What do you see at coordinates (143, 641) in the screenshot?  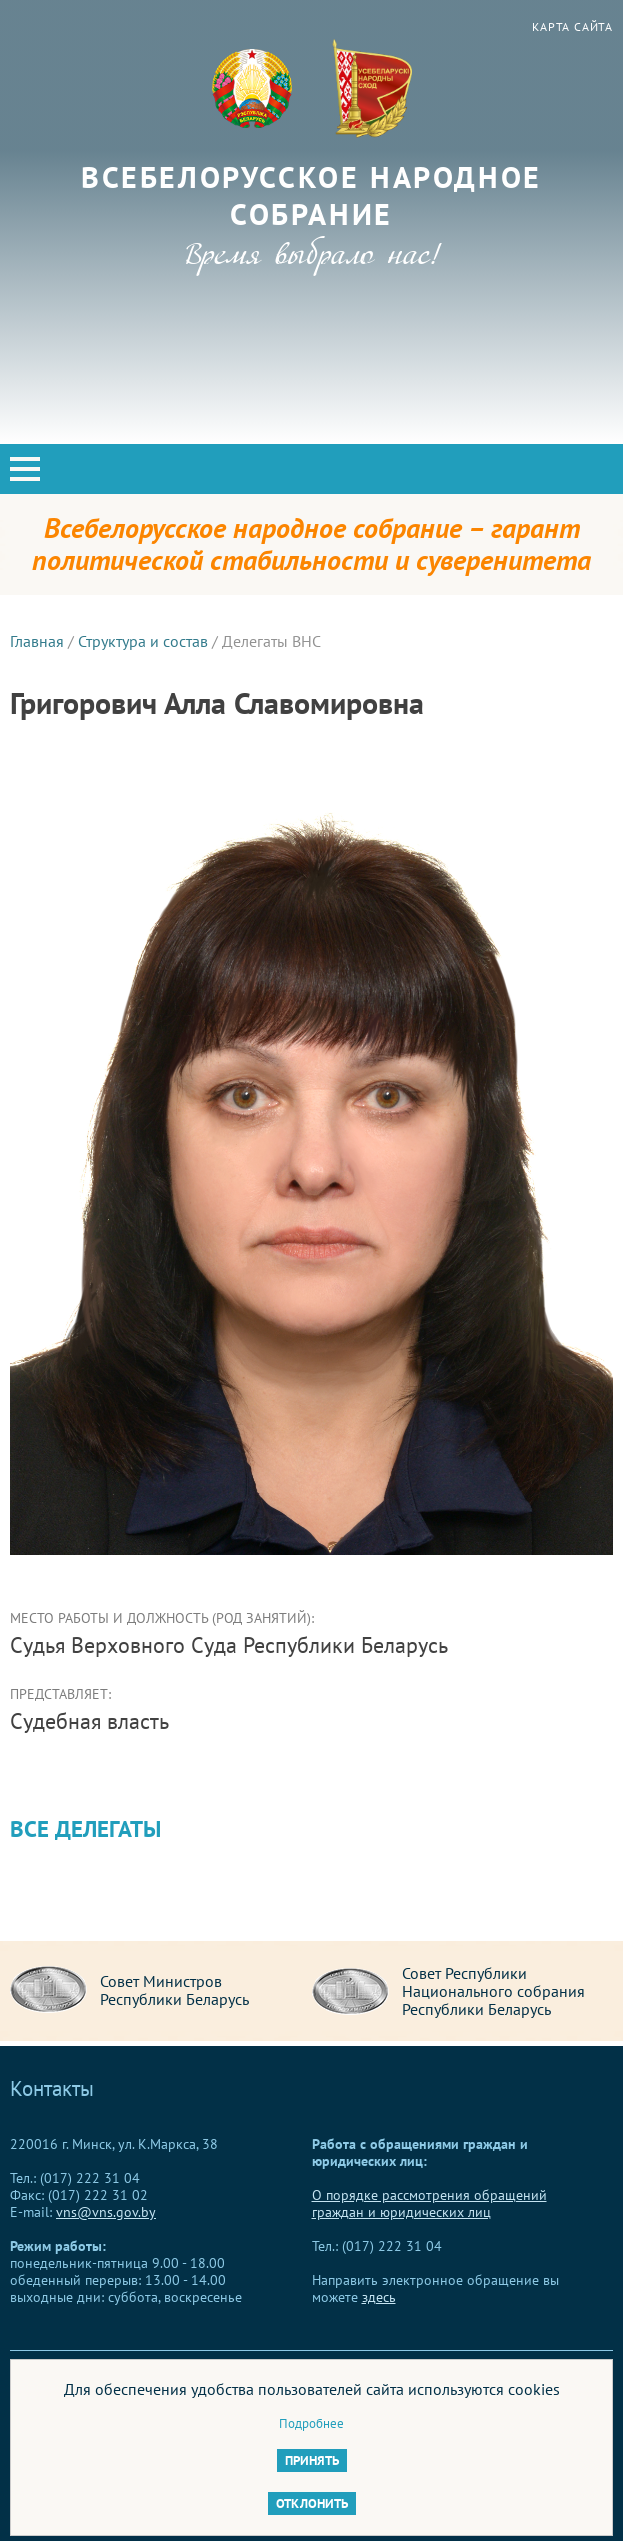 I see `Структура и состав` at bounding box center [143, 641].